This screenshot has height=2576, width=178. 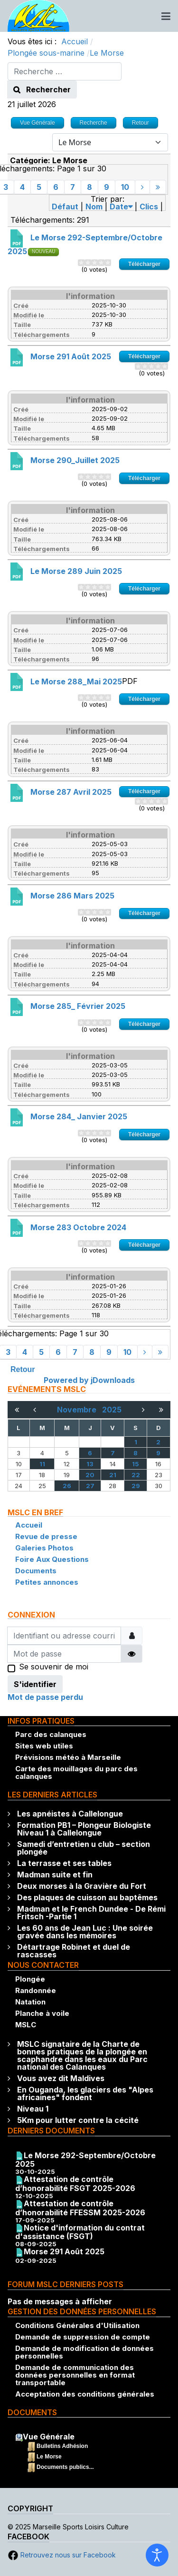 What do you see at coordinates (76, 681) in the screenshot?
I see `Le Morse 288_Mai 2025` at bounding box center [76, 681].